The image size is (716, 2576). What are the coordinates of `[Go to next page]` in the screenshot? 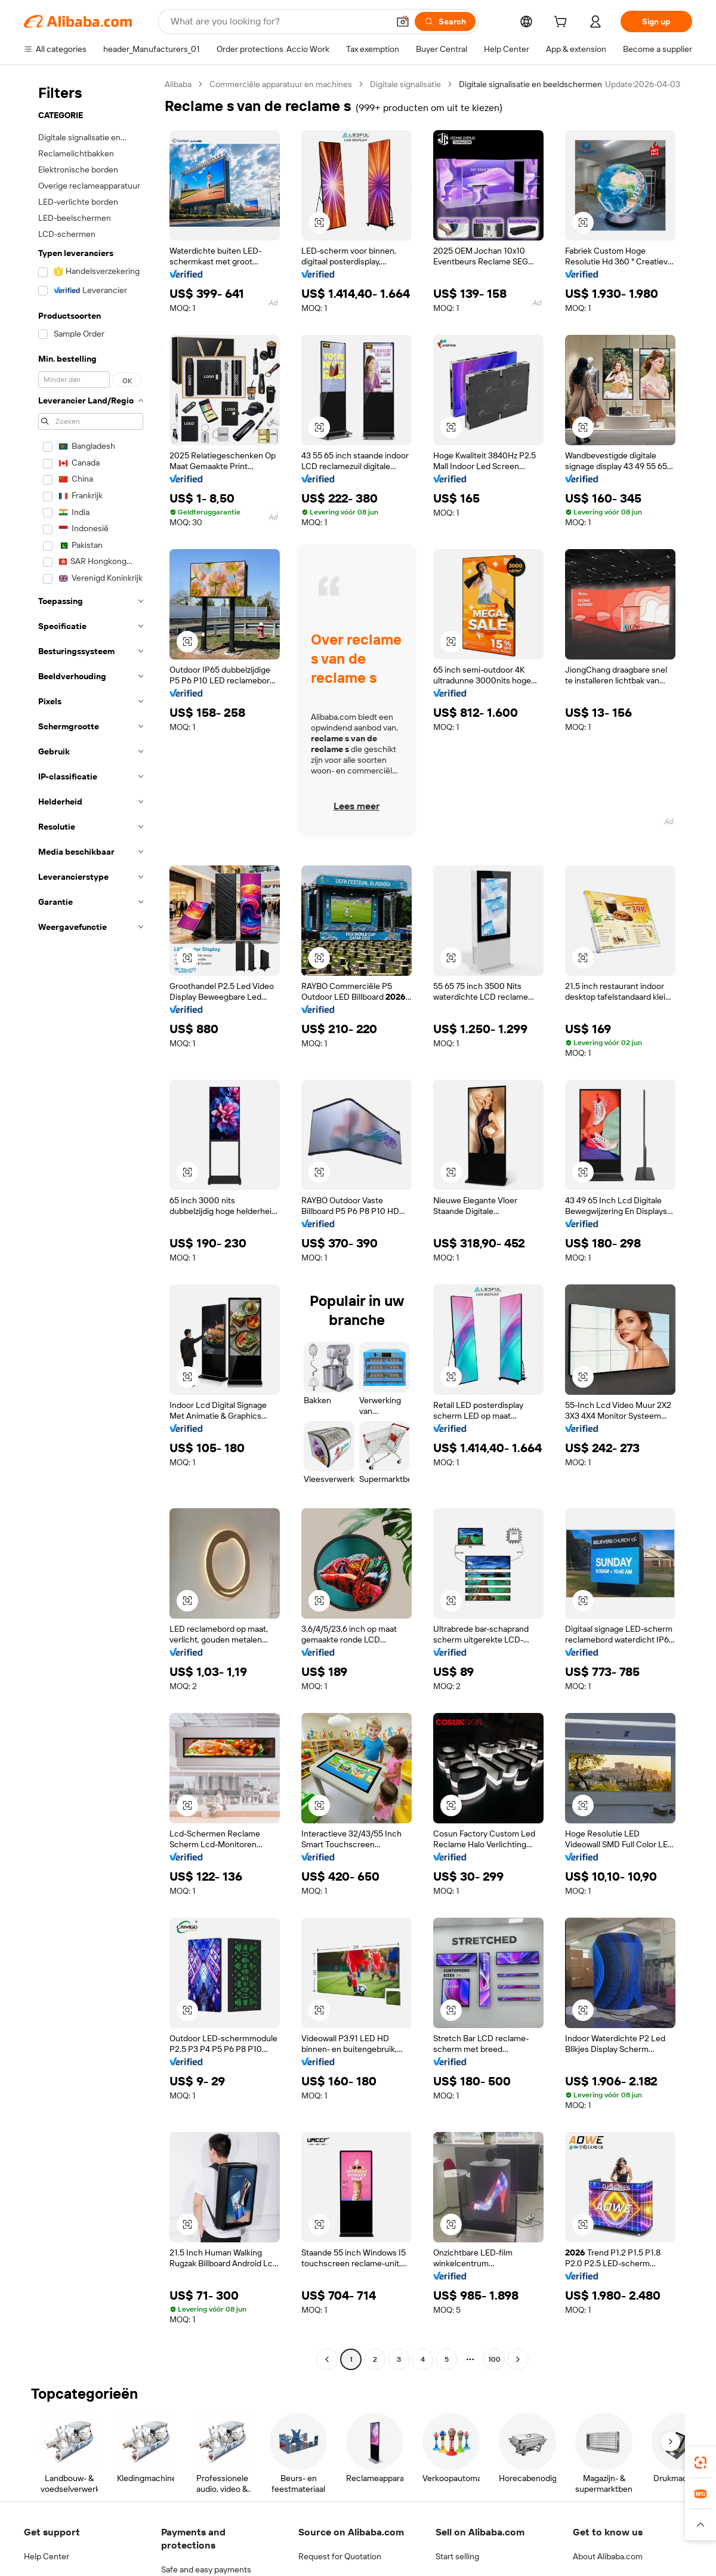 It's located at (518, 2359).